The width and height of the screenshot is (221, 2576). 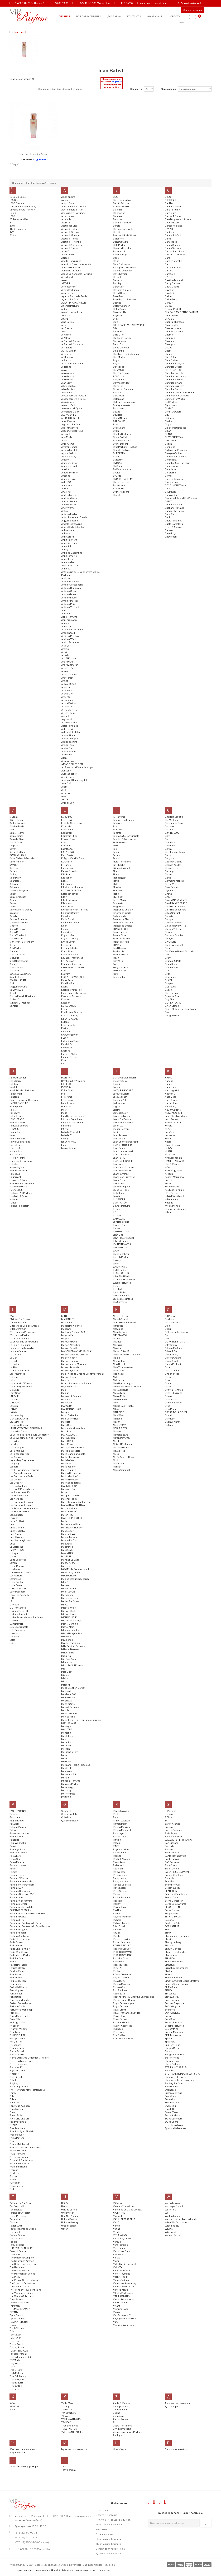 What do you see at coordinates (81, 1720) in the screenshot?
I see `Monotheme Fine Fragrances Venezia` at bounding box center [81, 1720].